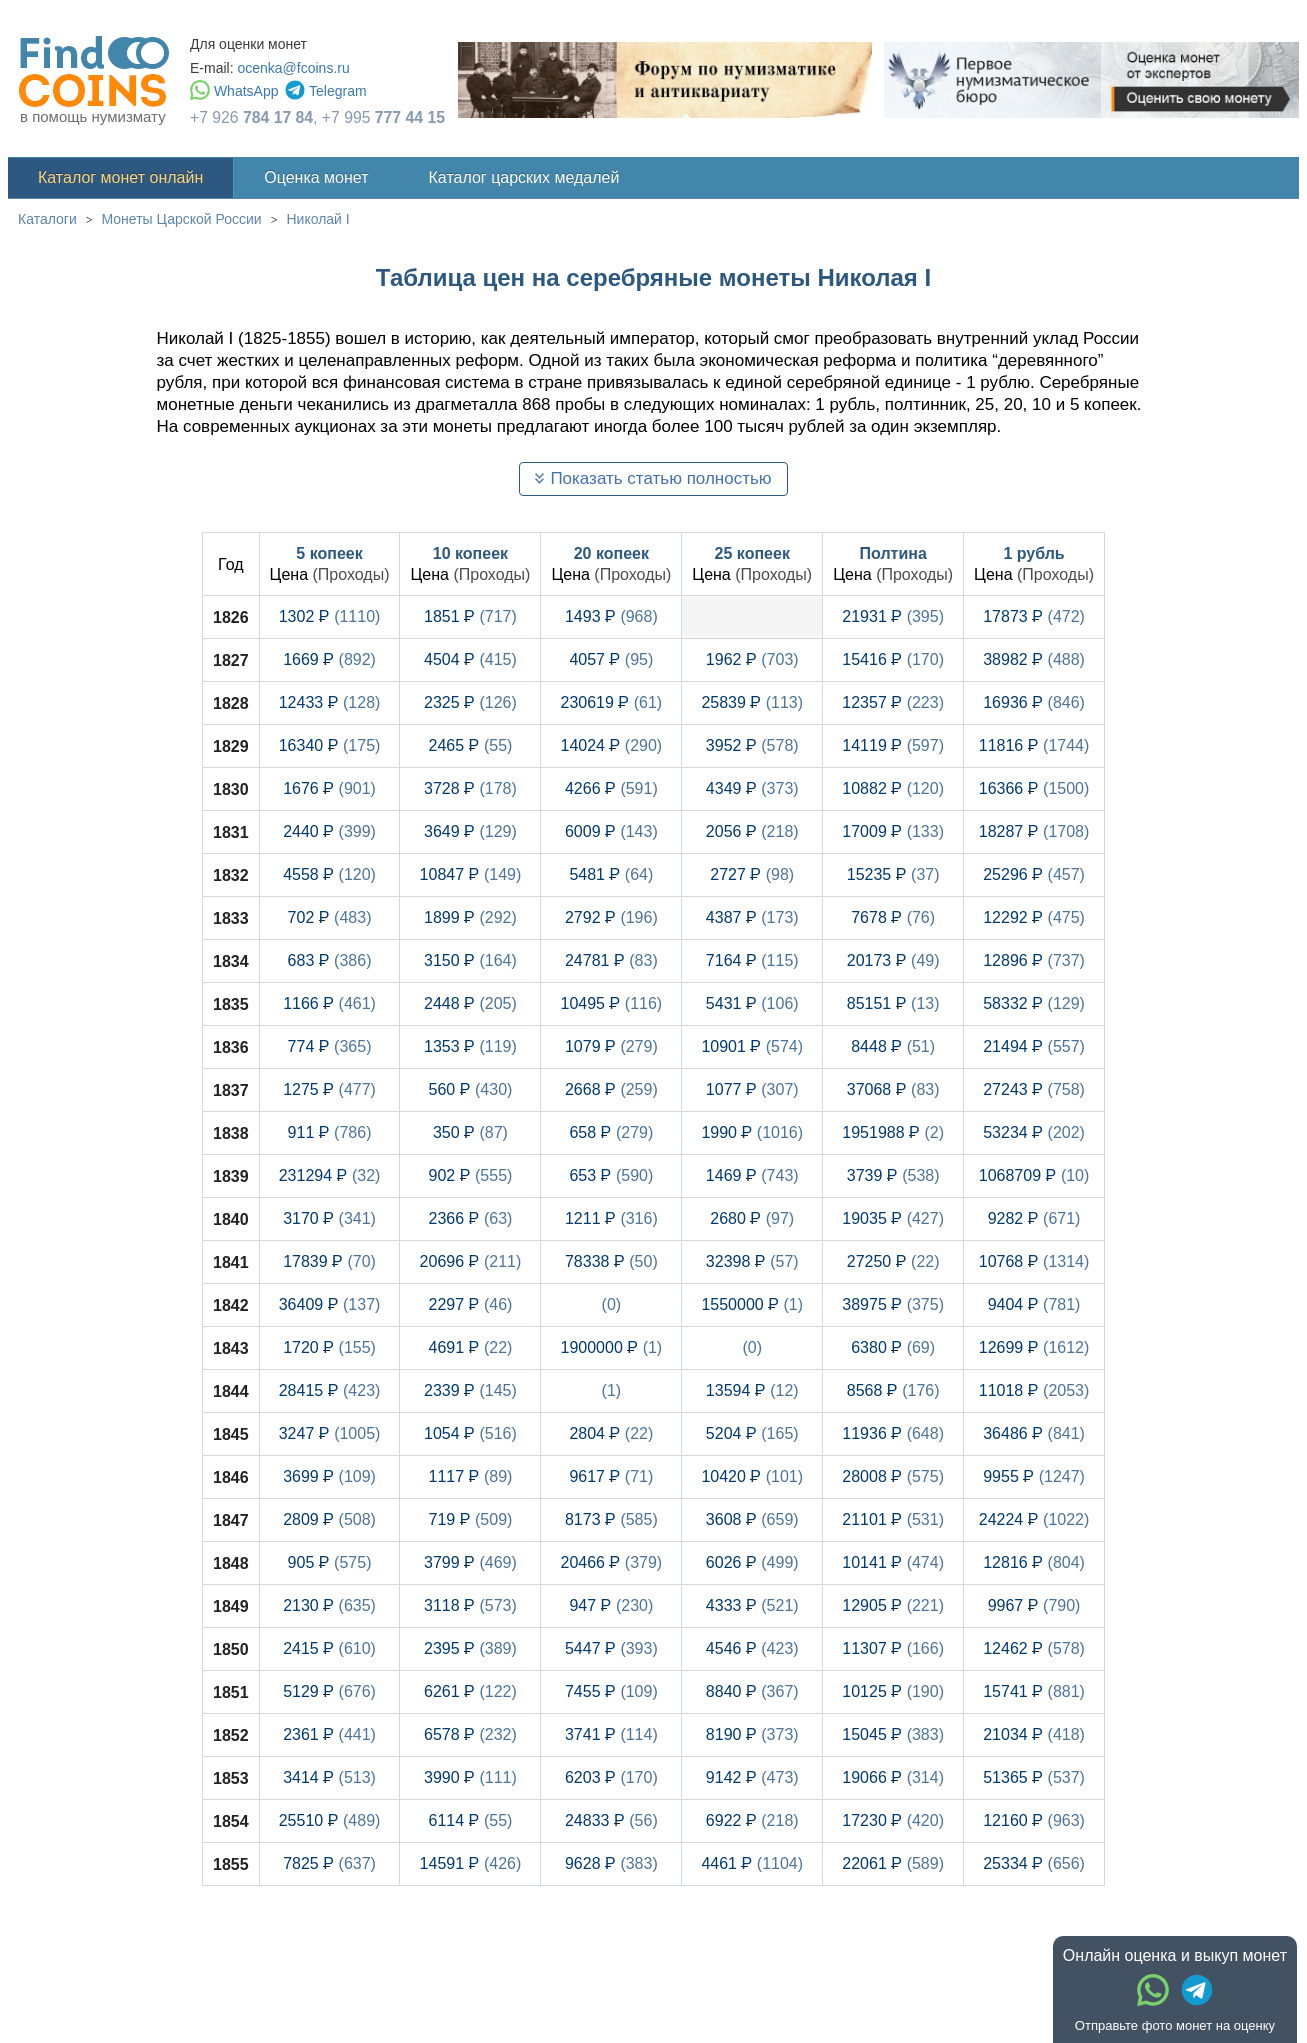 The width and height of the screenshot is (1307, 2043). I want to click on 18287, so click(1034, 831).